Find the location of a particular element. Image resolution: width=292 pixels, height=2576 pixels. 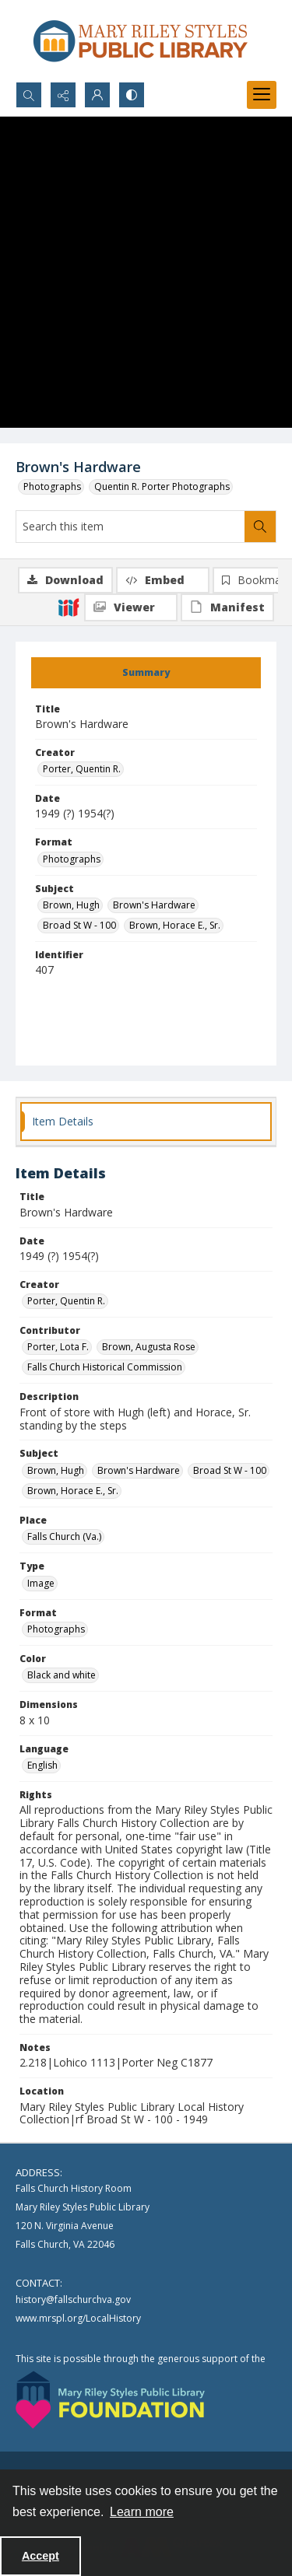

Black and white [Color Black and white] is located at coordinates (61, 1675).